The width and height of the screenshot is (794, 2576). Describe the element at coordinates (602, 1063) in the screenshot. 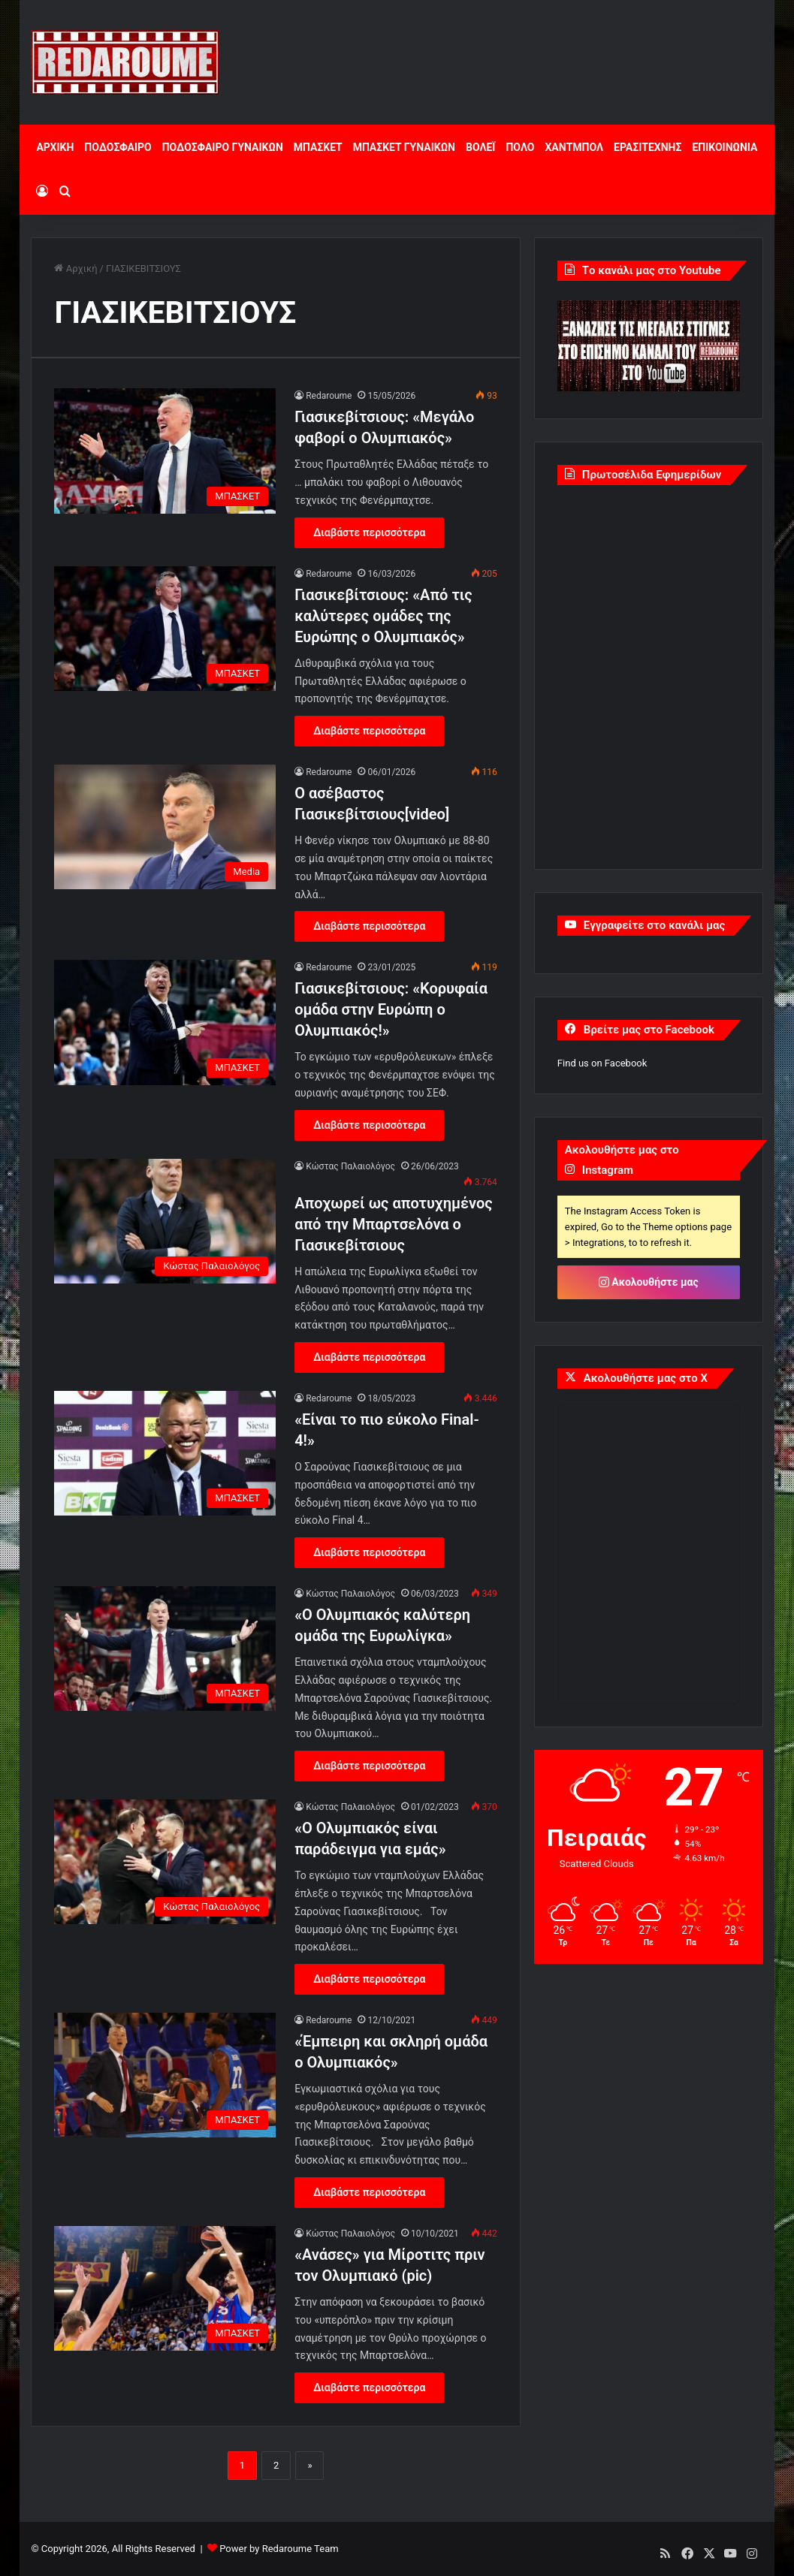

I see `Find us on Facebook` at that location.